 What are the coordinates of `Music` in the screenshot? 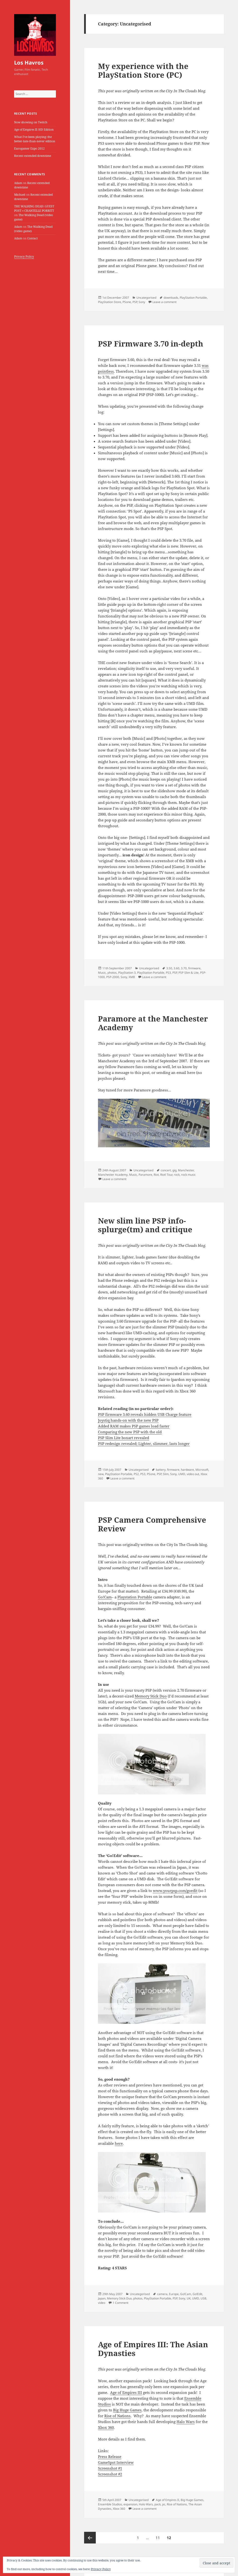 It's located at (102, 973).